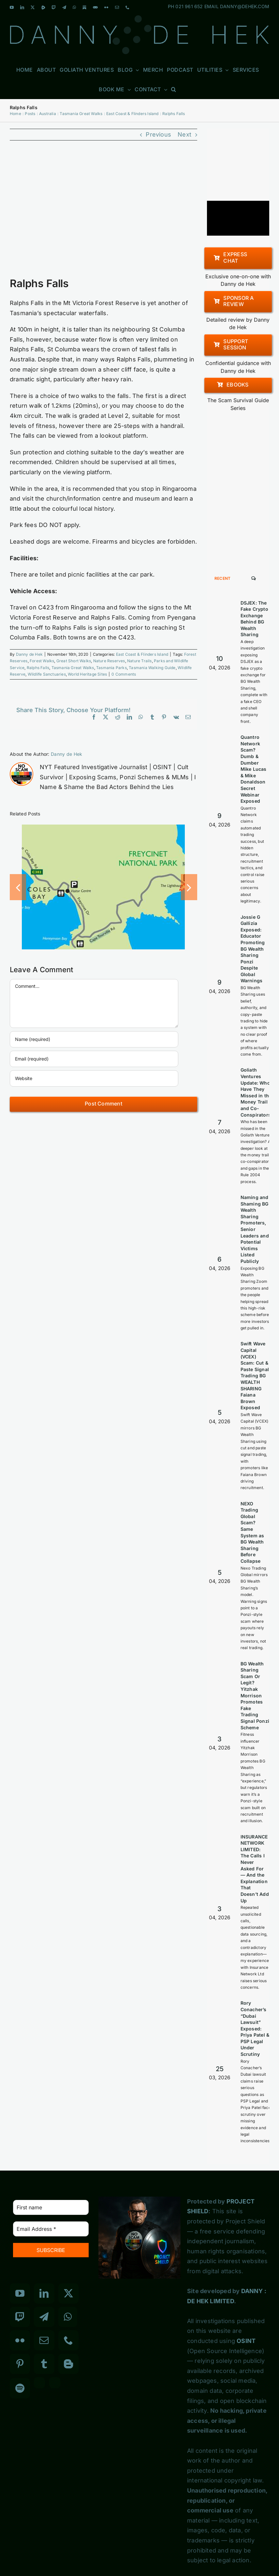  What do you see at coordinates (123, 674) in the screenshot?
I see `0 Comments` at bounding box center [123, 674].